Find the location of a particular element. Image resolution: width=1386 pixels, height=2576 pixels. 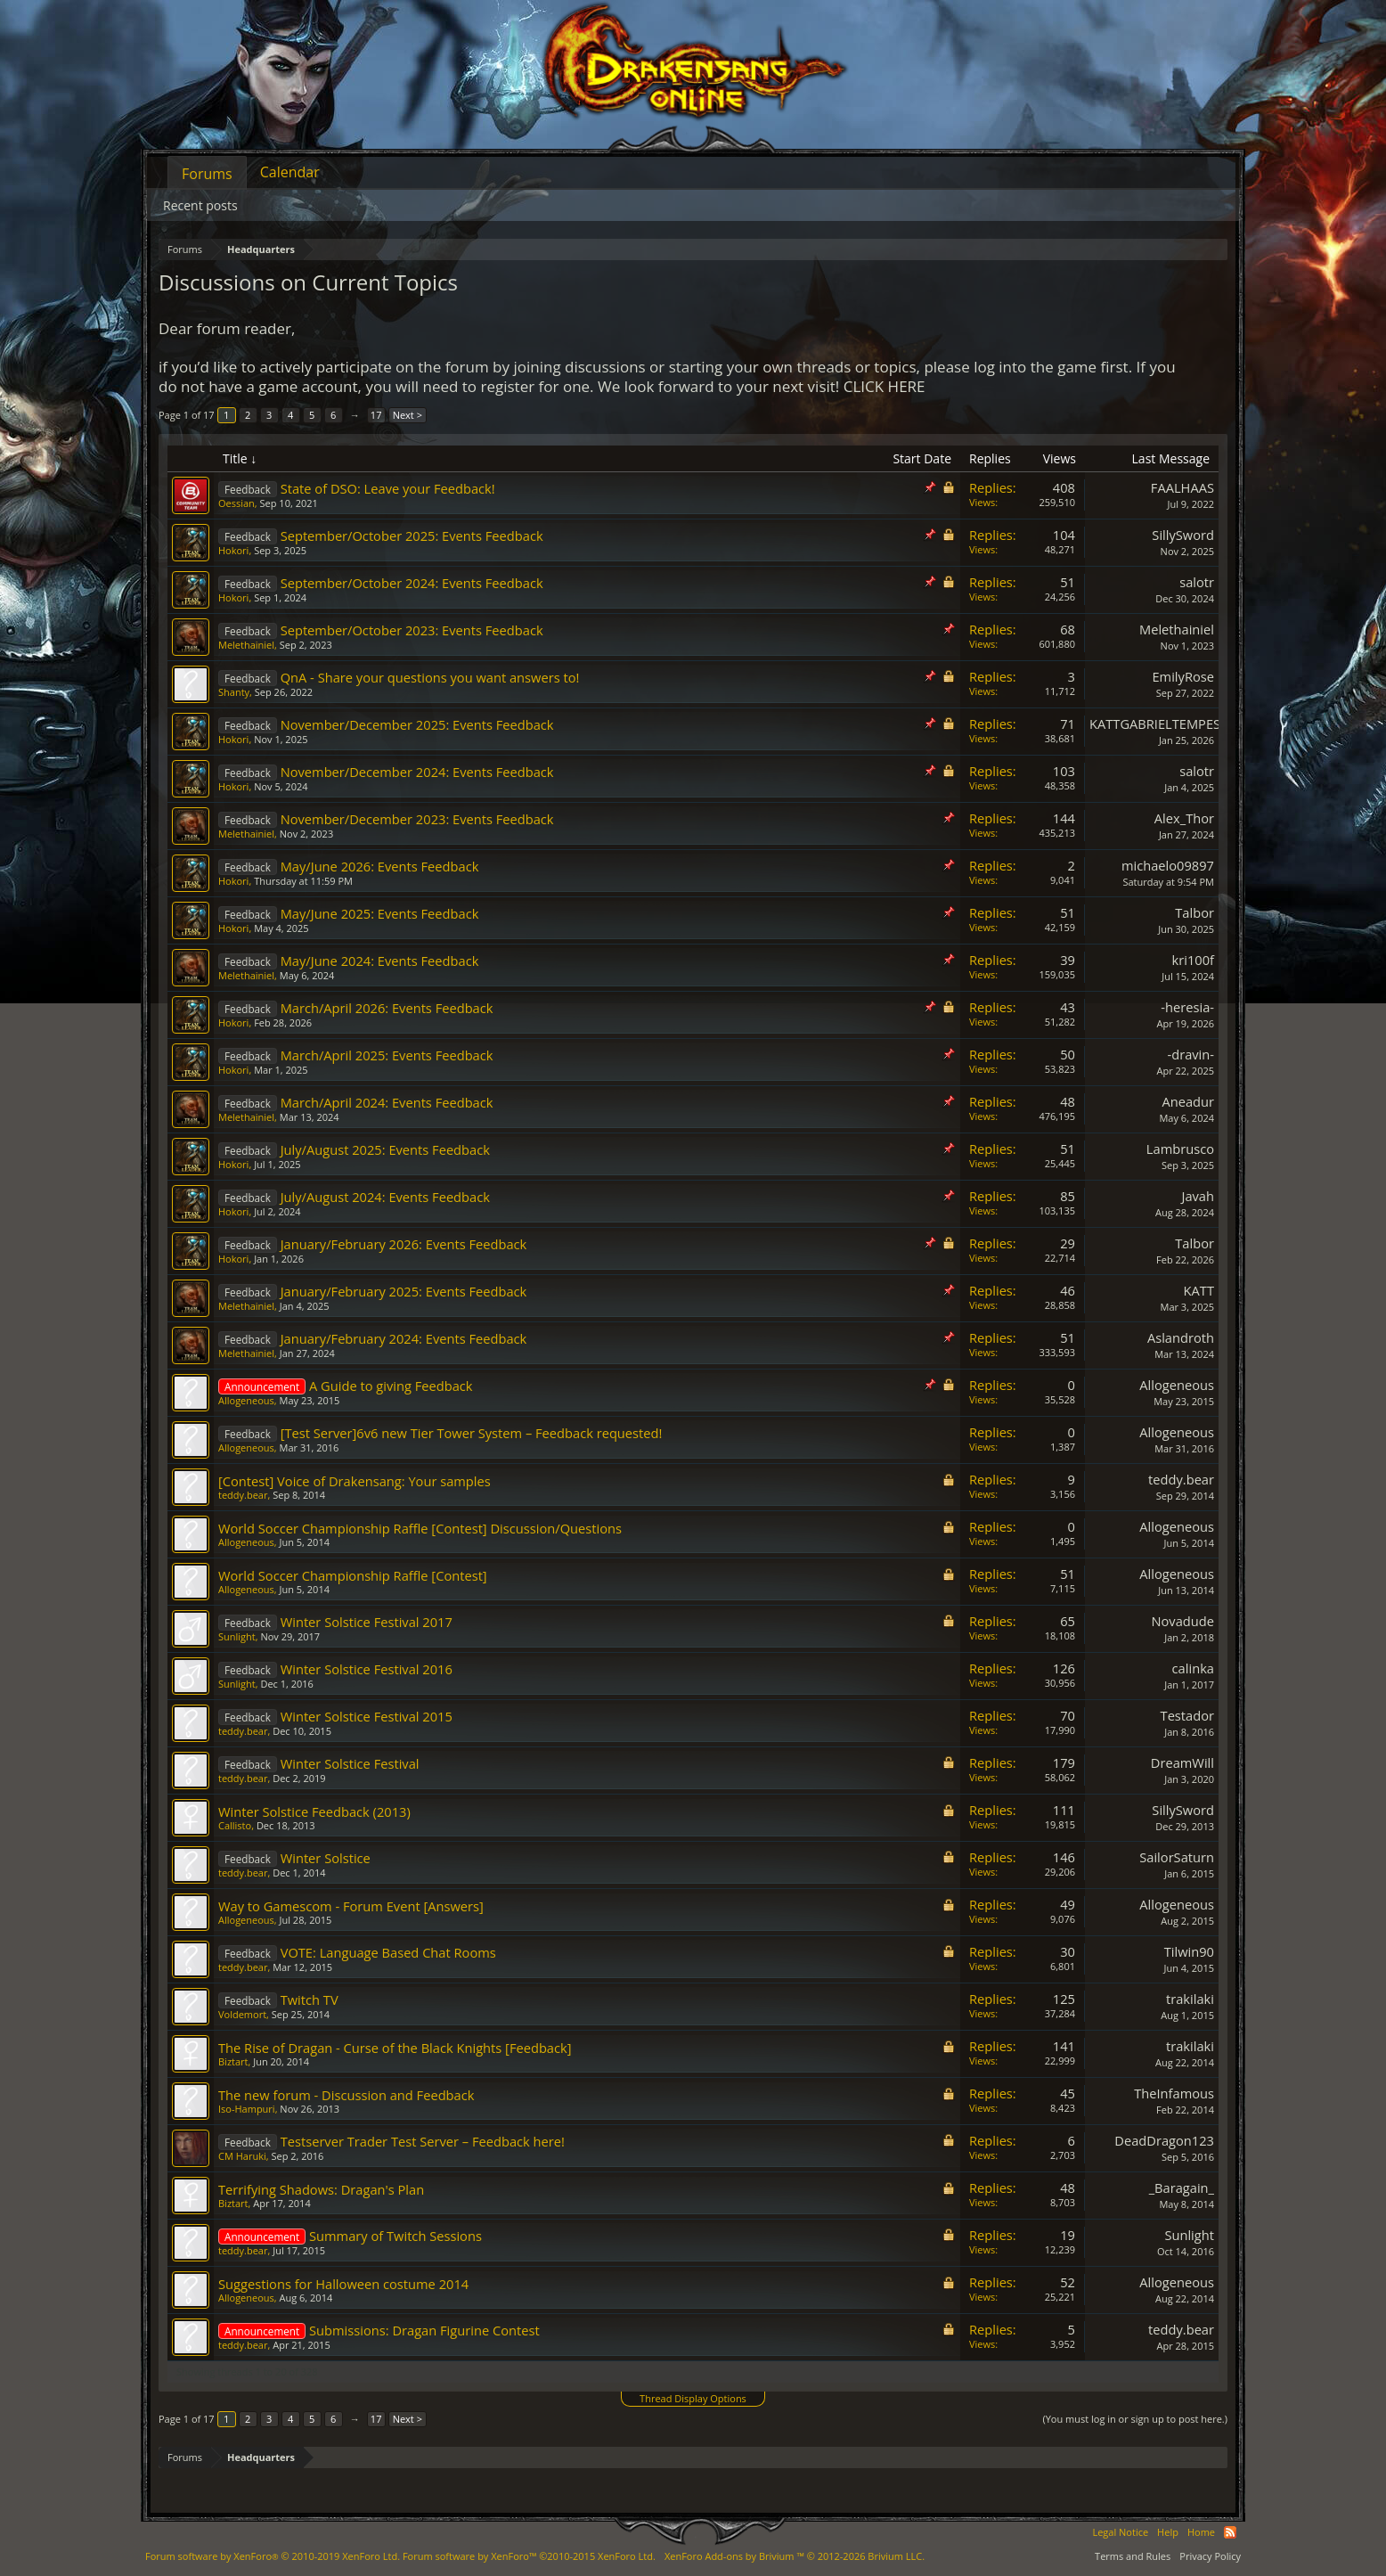

CLICK HERE is located at coordinates (884, 386).